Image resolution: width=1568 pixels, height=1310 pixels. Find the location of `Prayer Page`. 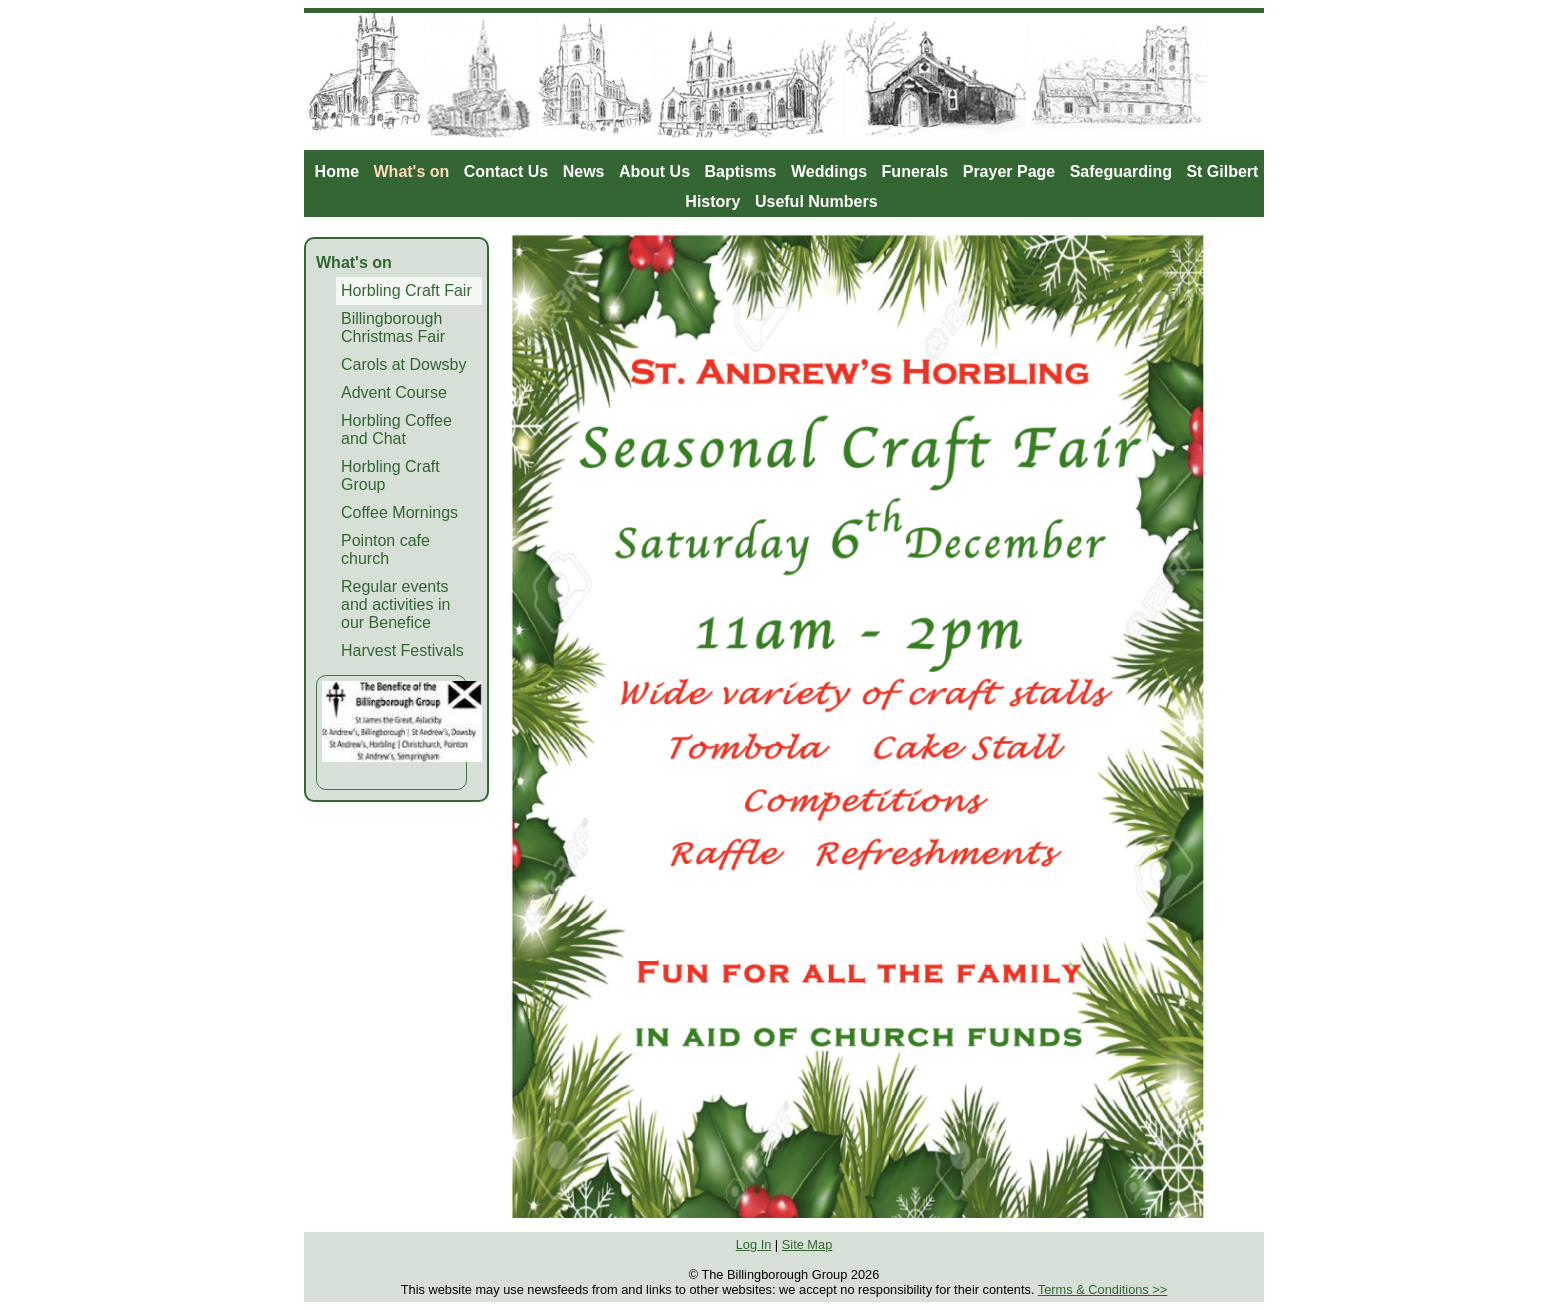

Prayer Page is located at coordinates (1009, 171).